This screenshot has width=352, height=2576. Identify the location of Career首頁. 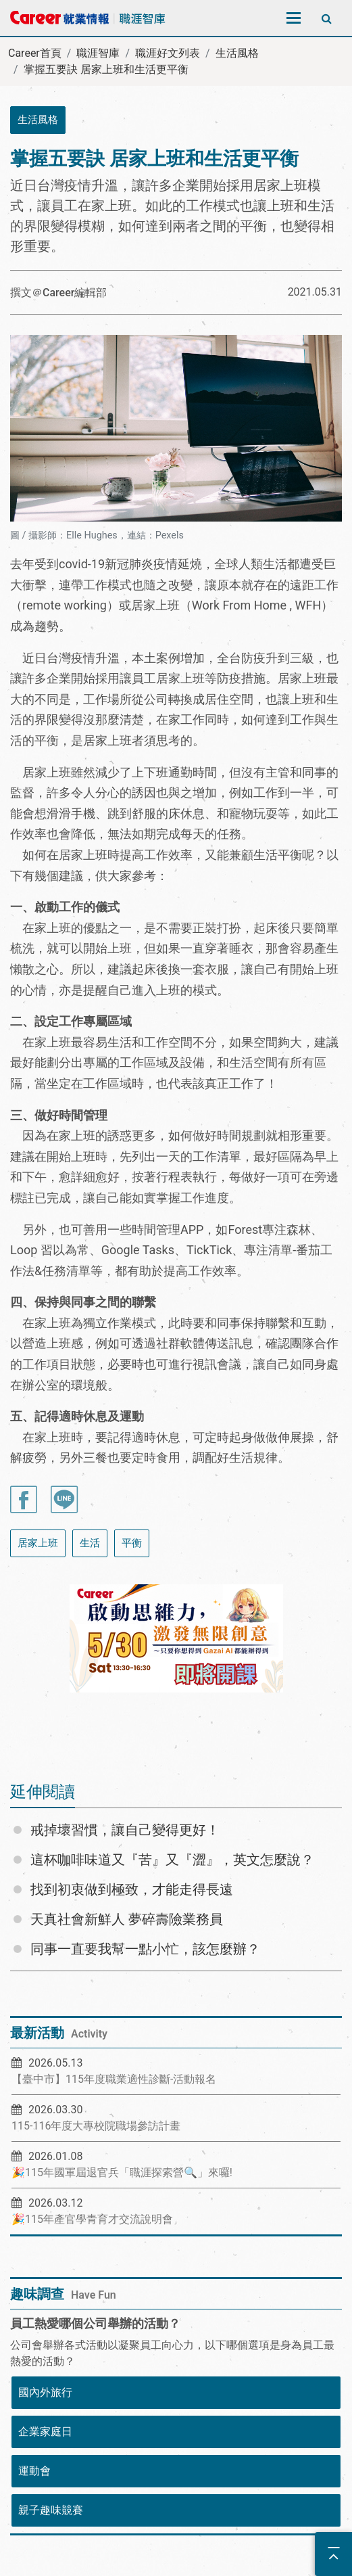
(34, 53).